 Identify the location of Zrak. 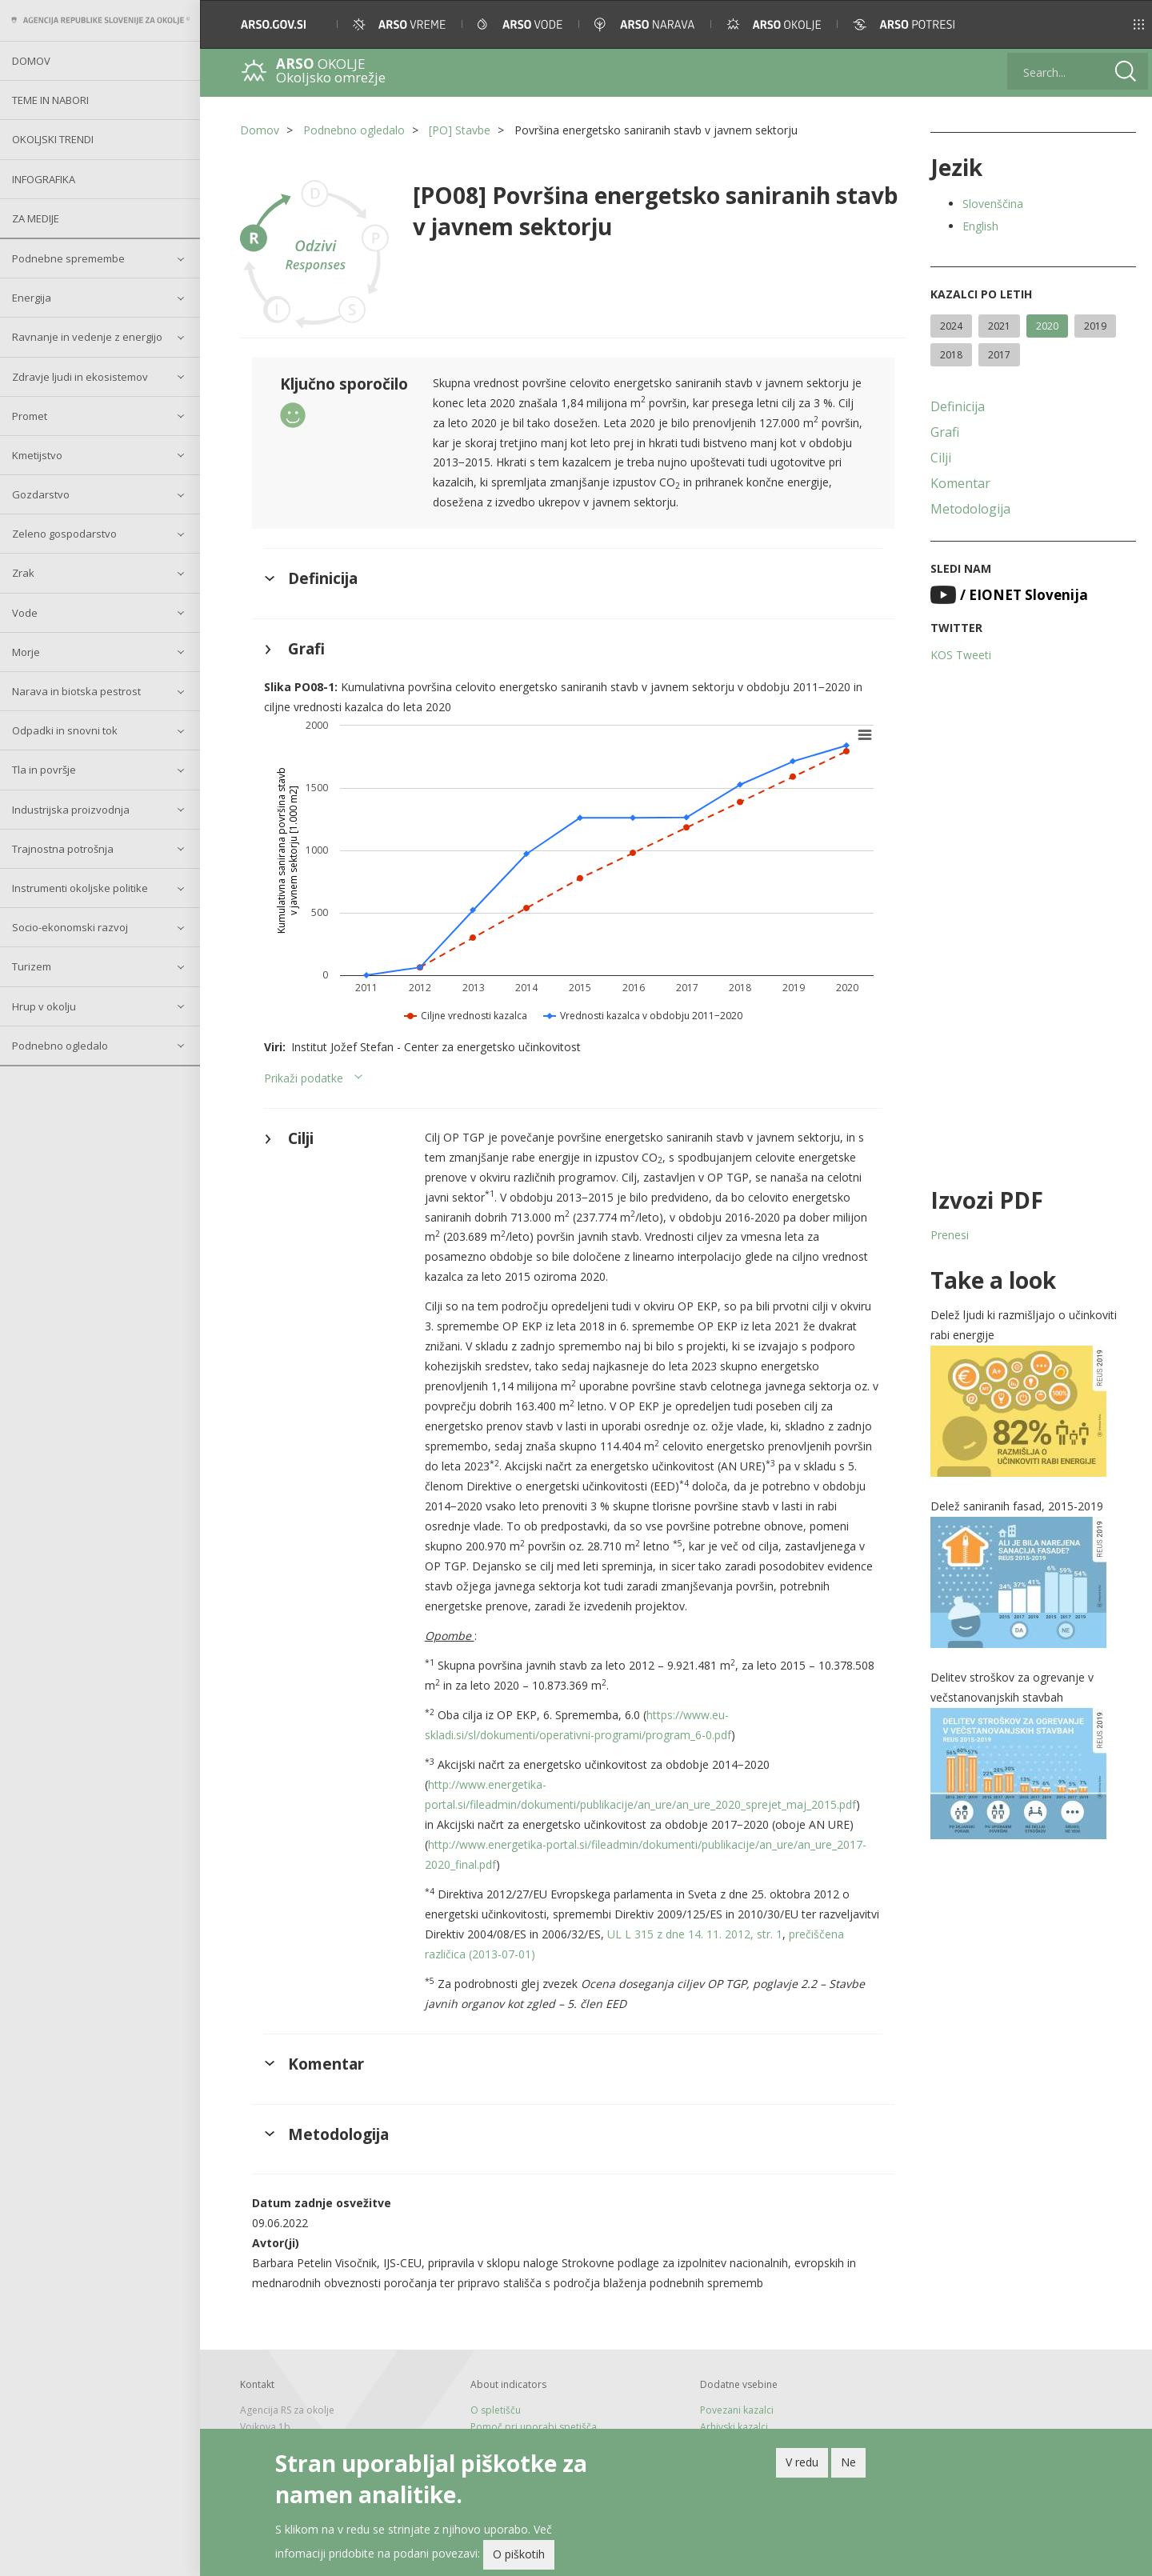
(23, 573).